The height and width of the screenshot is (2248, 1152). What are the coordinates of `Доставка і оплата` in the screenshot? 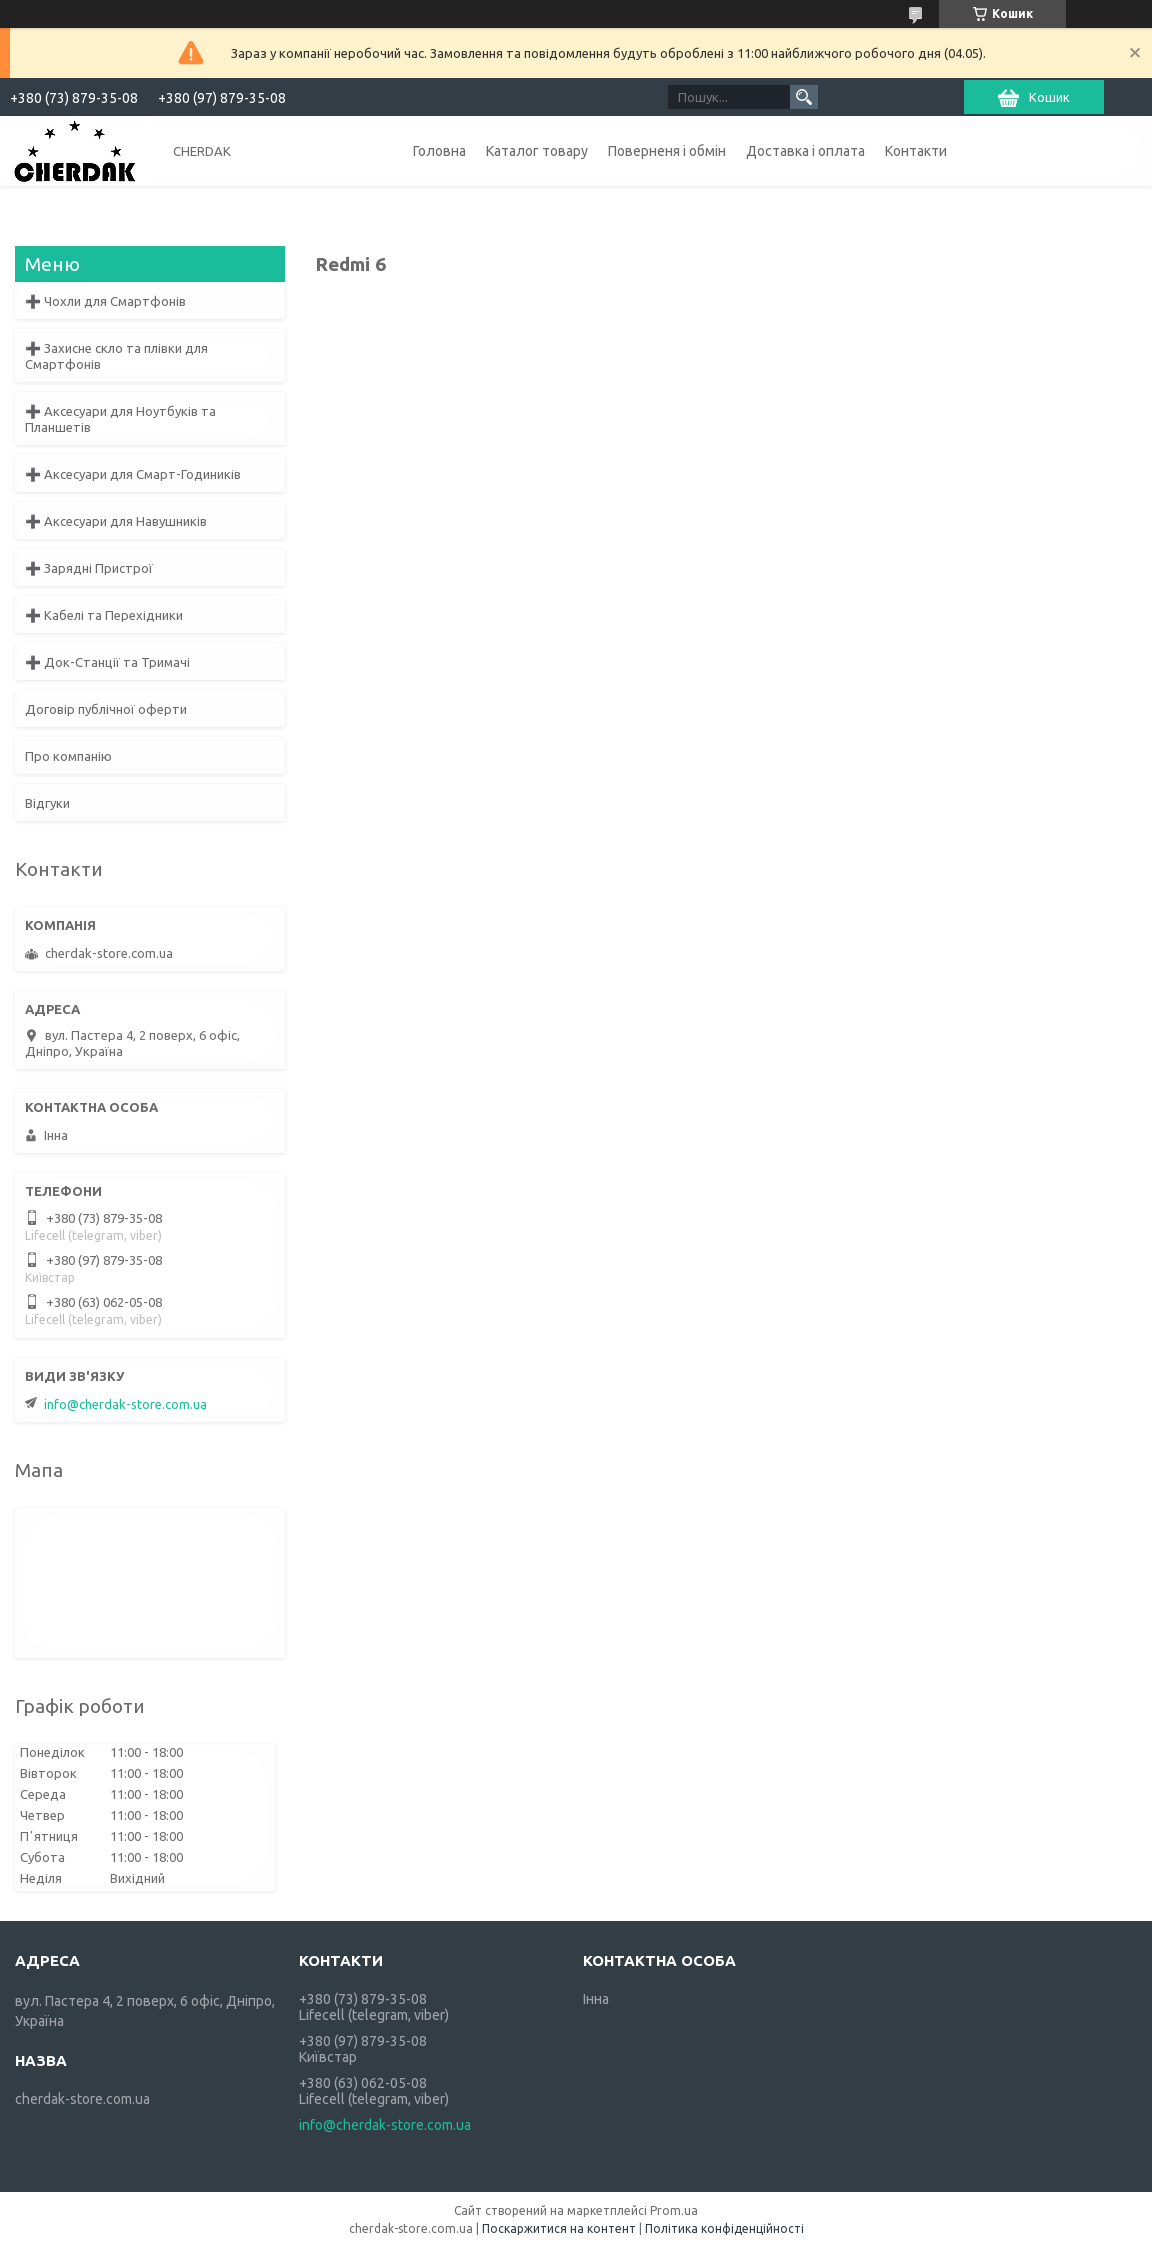 It's located at (805, 151).